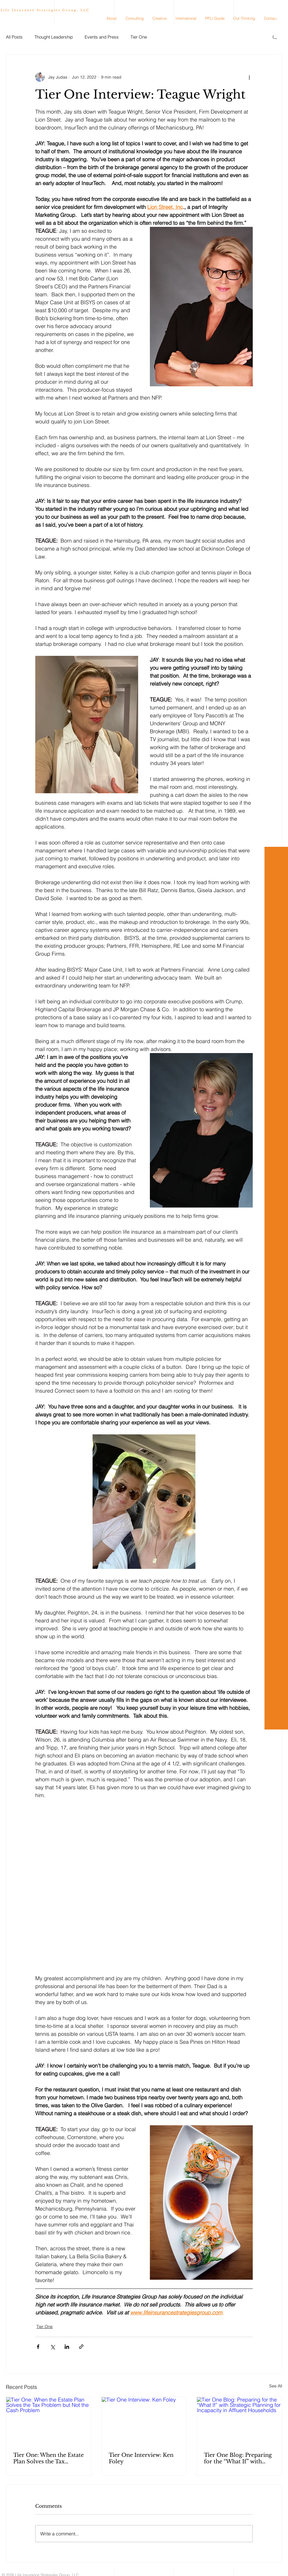  What do you see at coordinates (141, 2458) in the screenshot?
I see `Tier One Interview: Ken Foley` at bounding box center [141, 2458].